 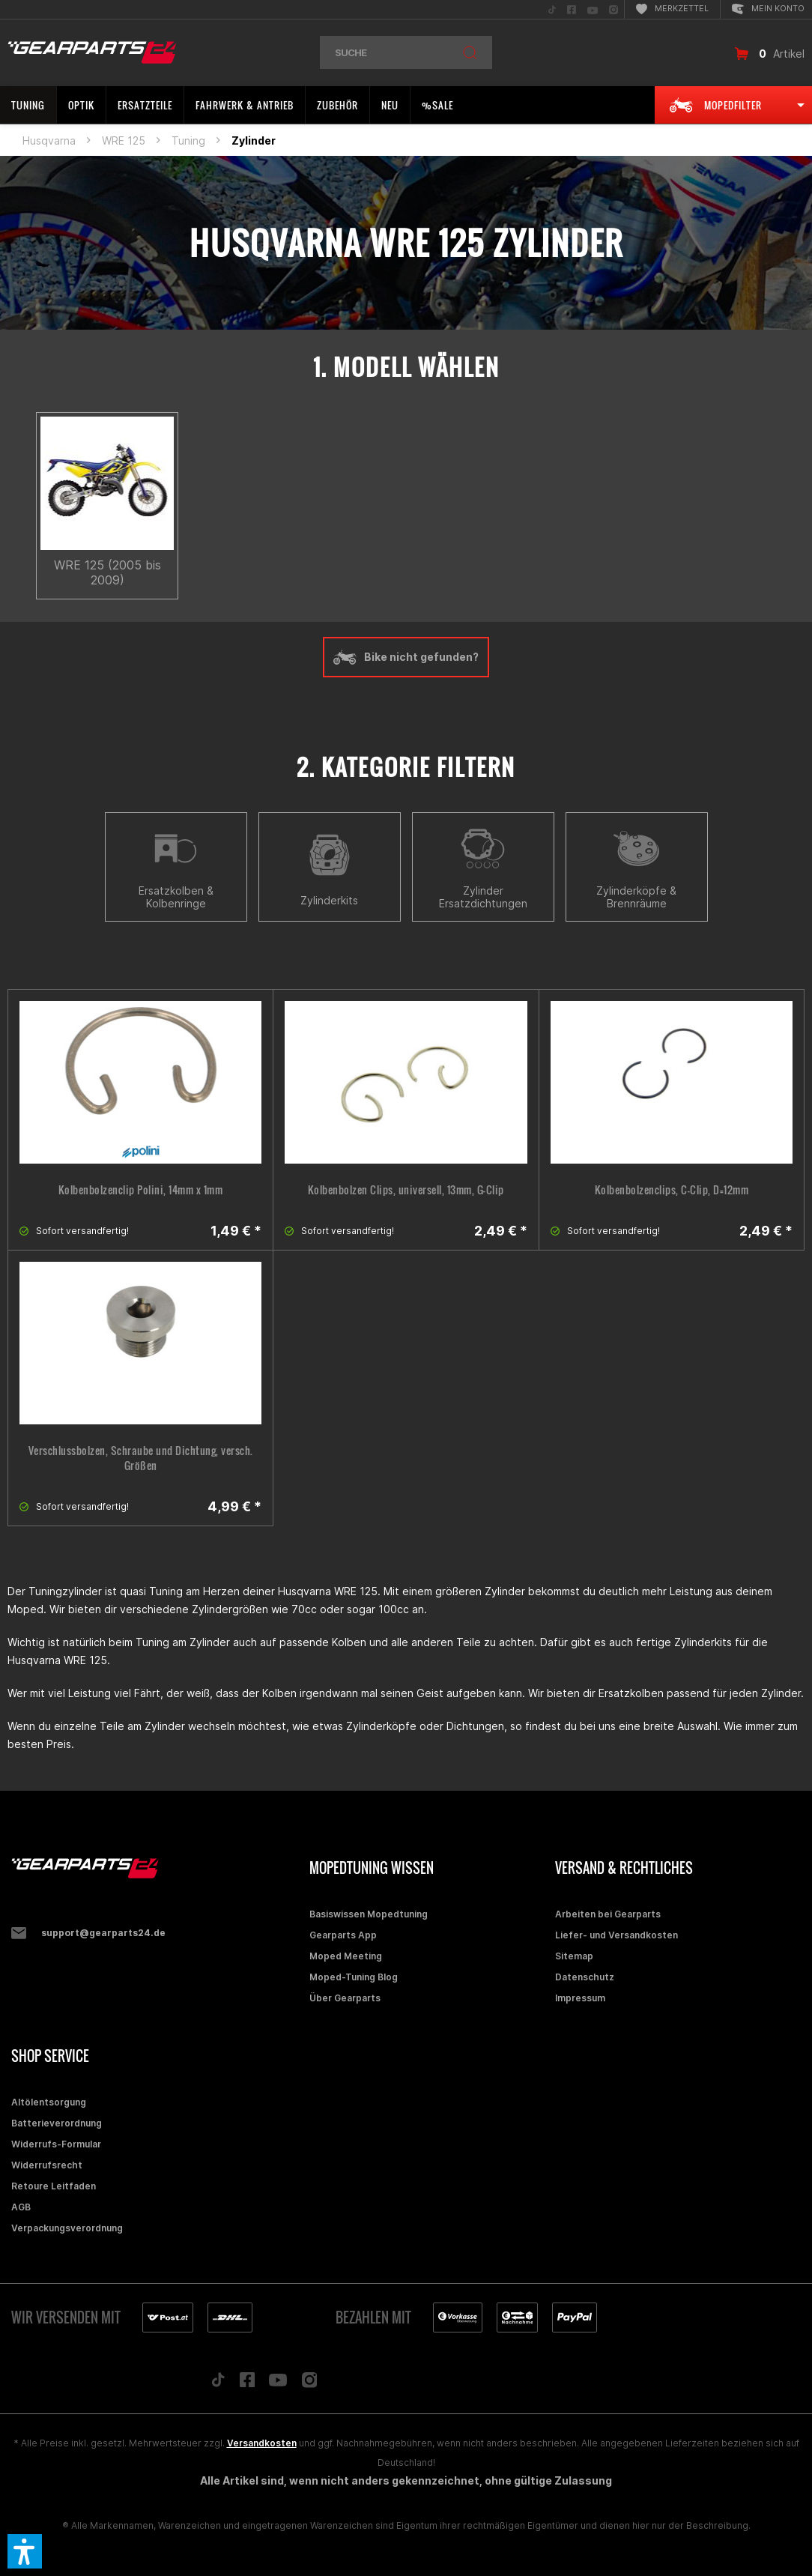 I want to click on Kolbenbolzenclip Polini, 14mm x 1mm, so click(x=140, y=1189).